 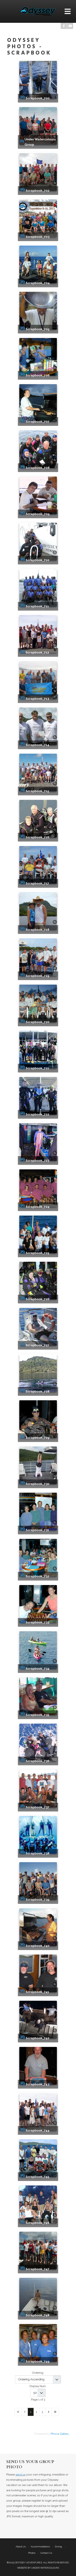 What do you see at coordinates (37, 791) in the screenshot?
I see `scrapbook_715` at bounding box center [37, 791].